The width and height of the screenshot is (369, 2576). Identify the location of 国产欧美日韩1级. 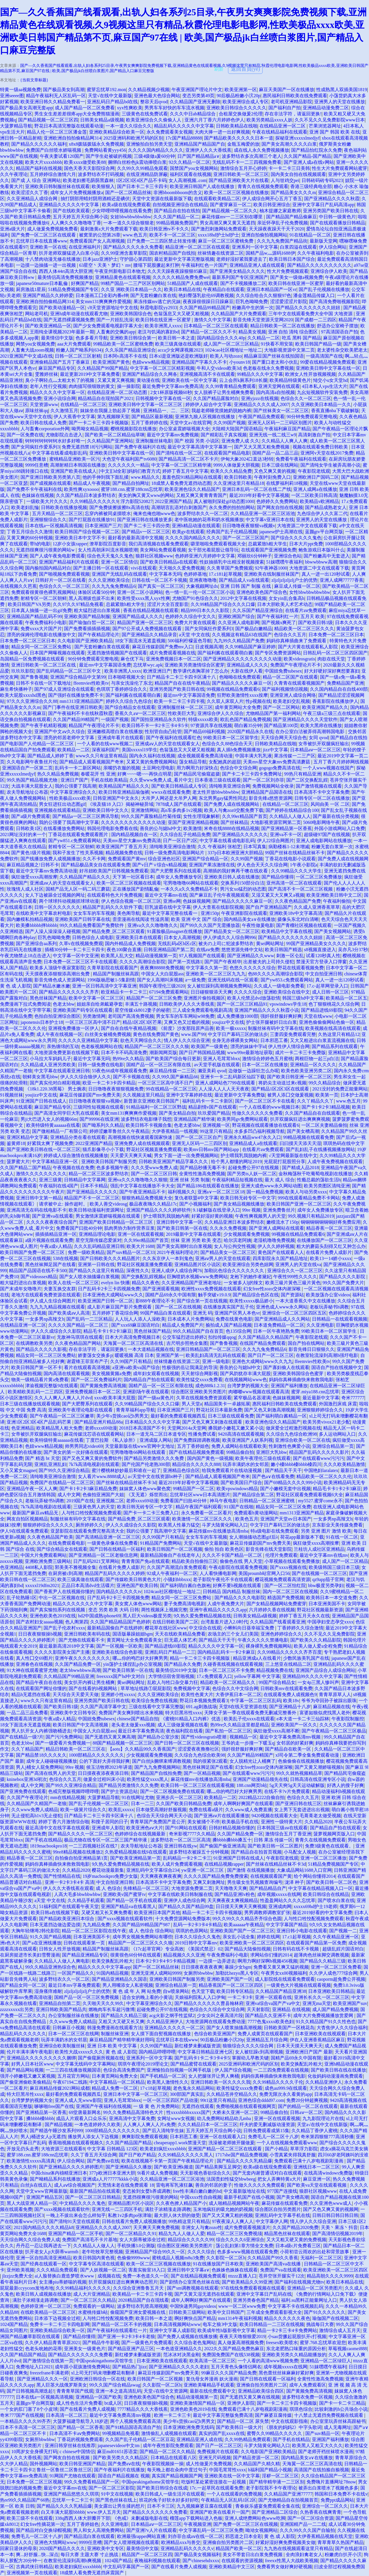
(315, 622).